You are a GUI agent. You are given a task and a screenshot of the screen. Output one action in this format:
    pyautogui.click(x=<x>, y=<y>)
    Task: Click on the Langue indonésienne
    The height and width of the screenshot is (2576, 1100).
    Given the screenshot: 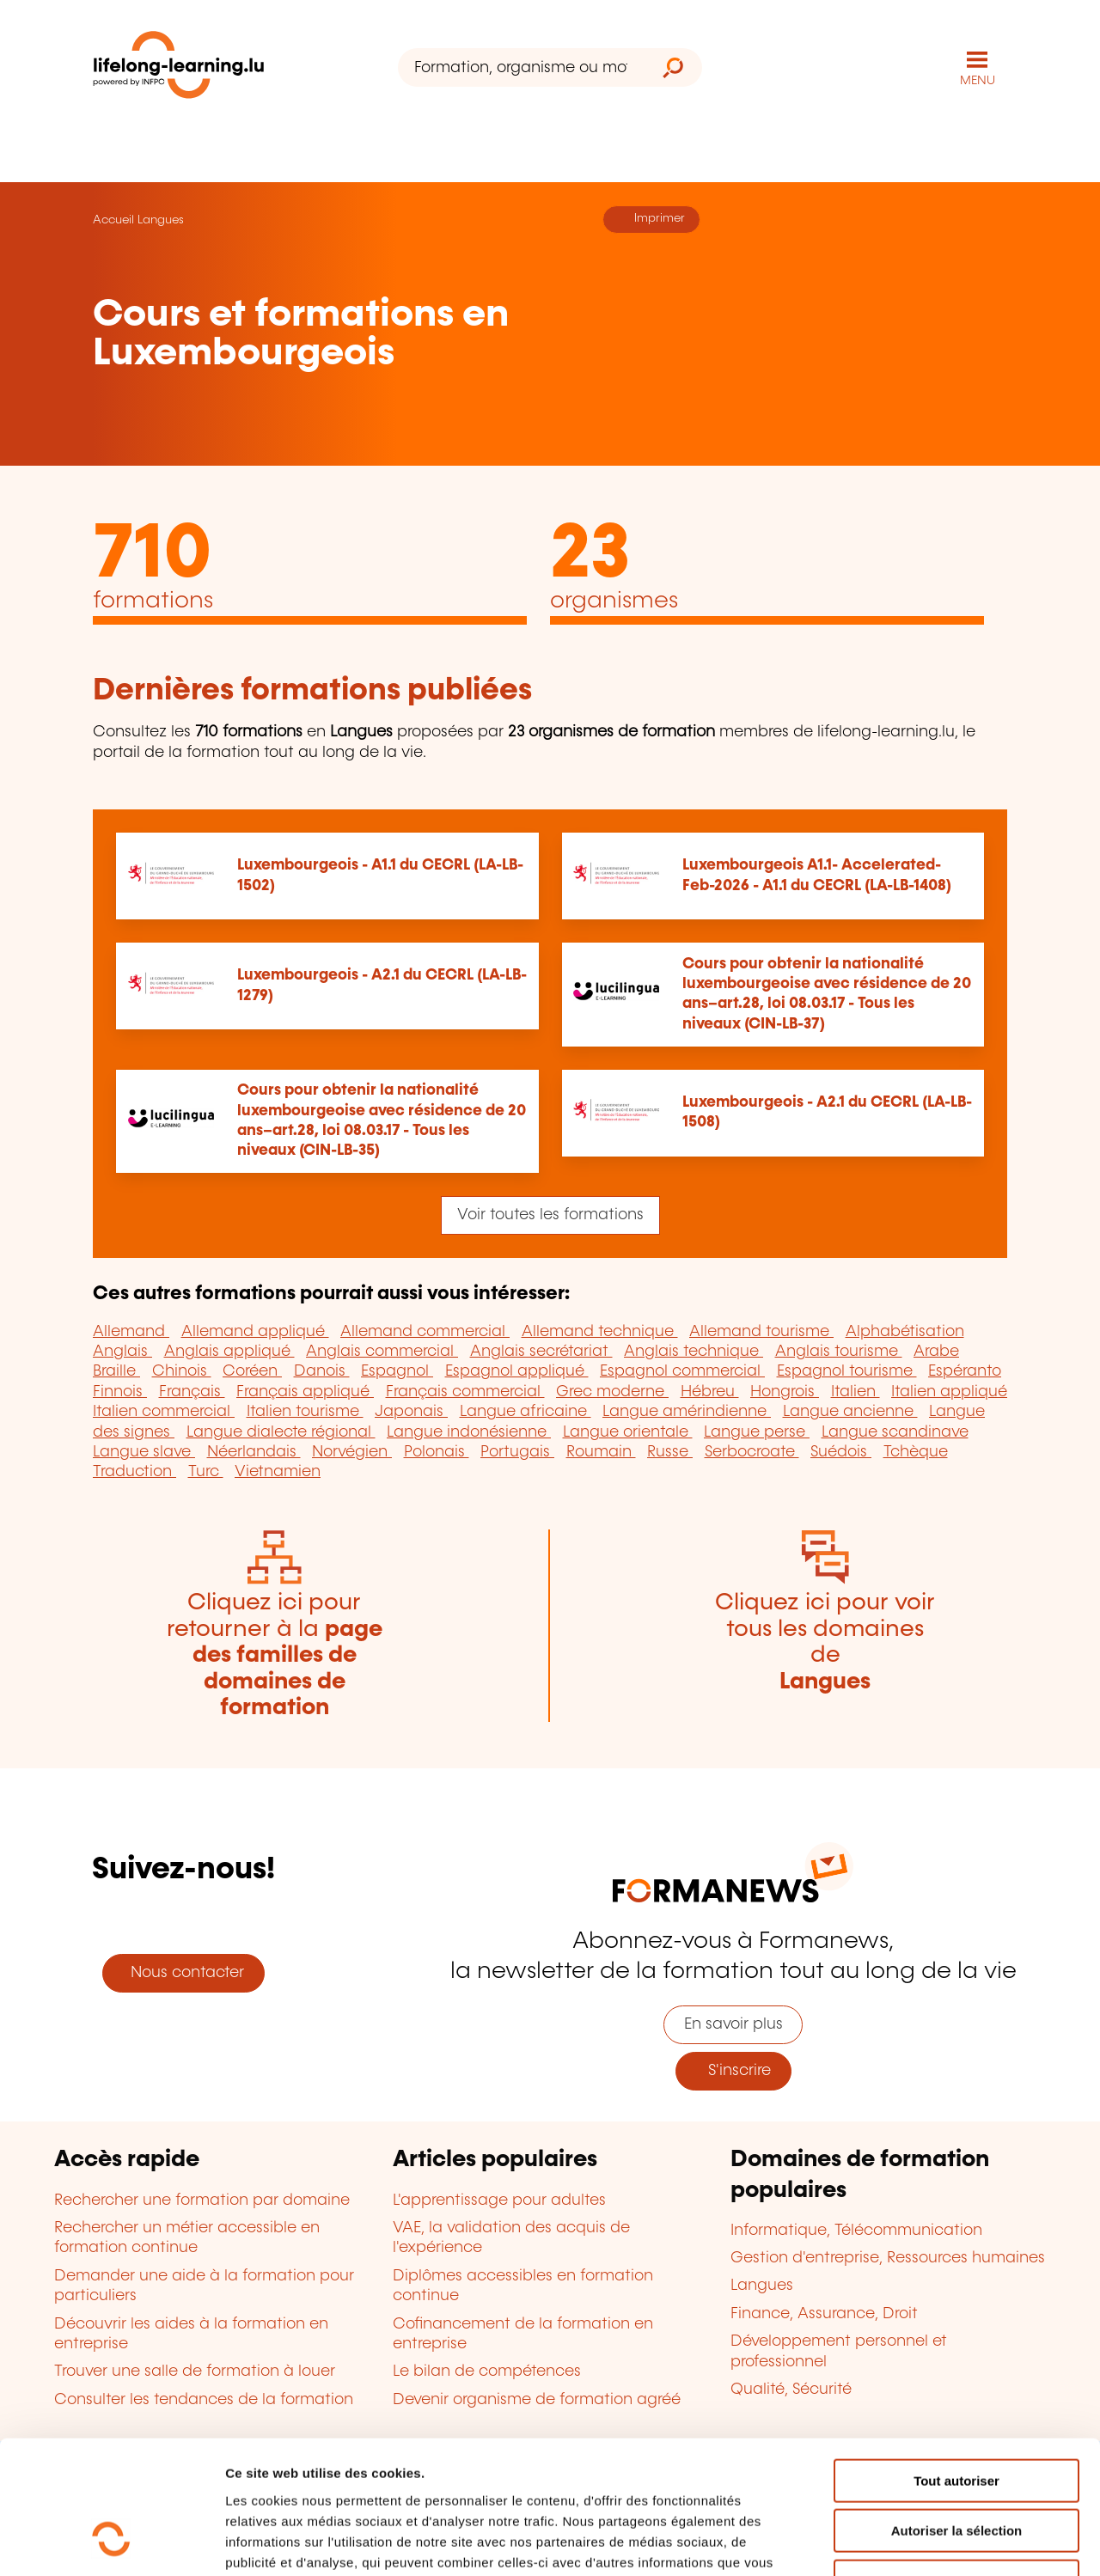 What is the action you would take?
    pyautogui.click(x=469, y=1432)
    